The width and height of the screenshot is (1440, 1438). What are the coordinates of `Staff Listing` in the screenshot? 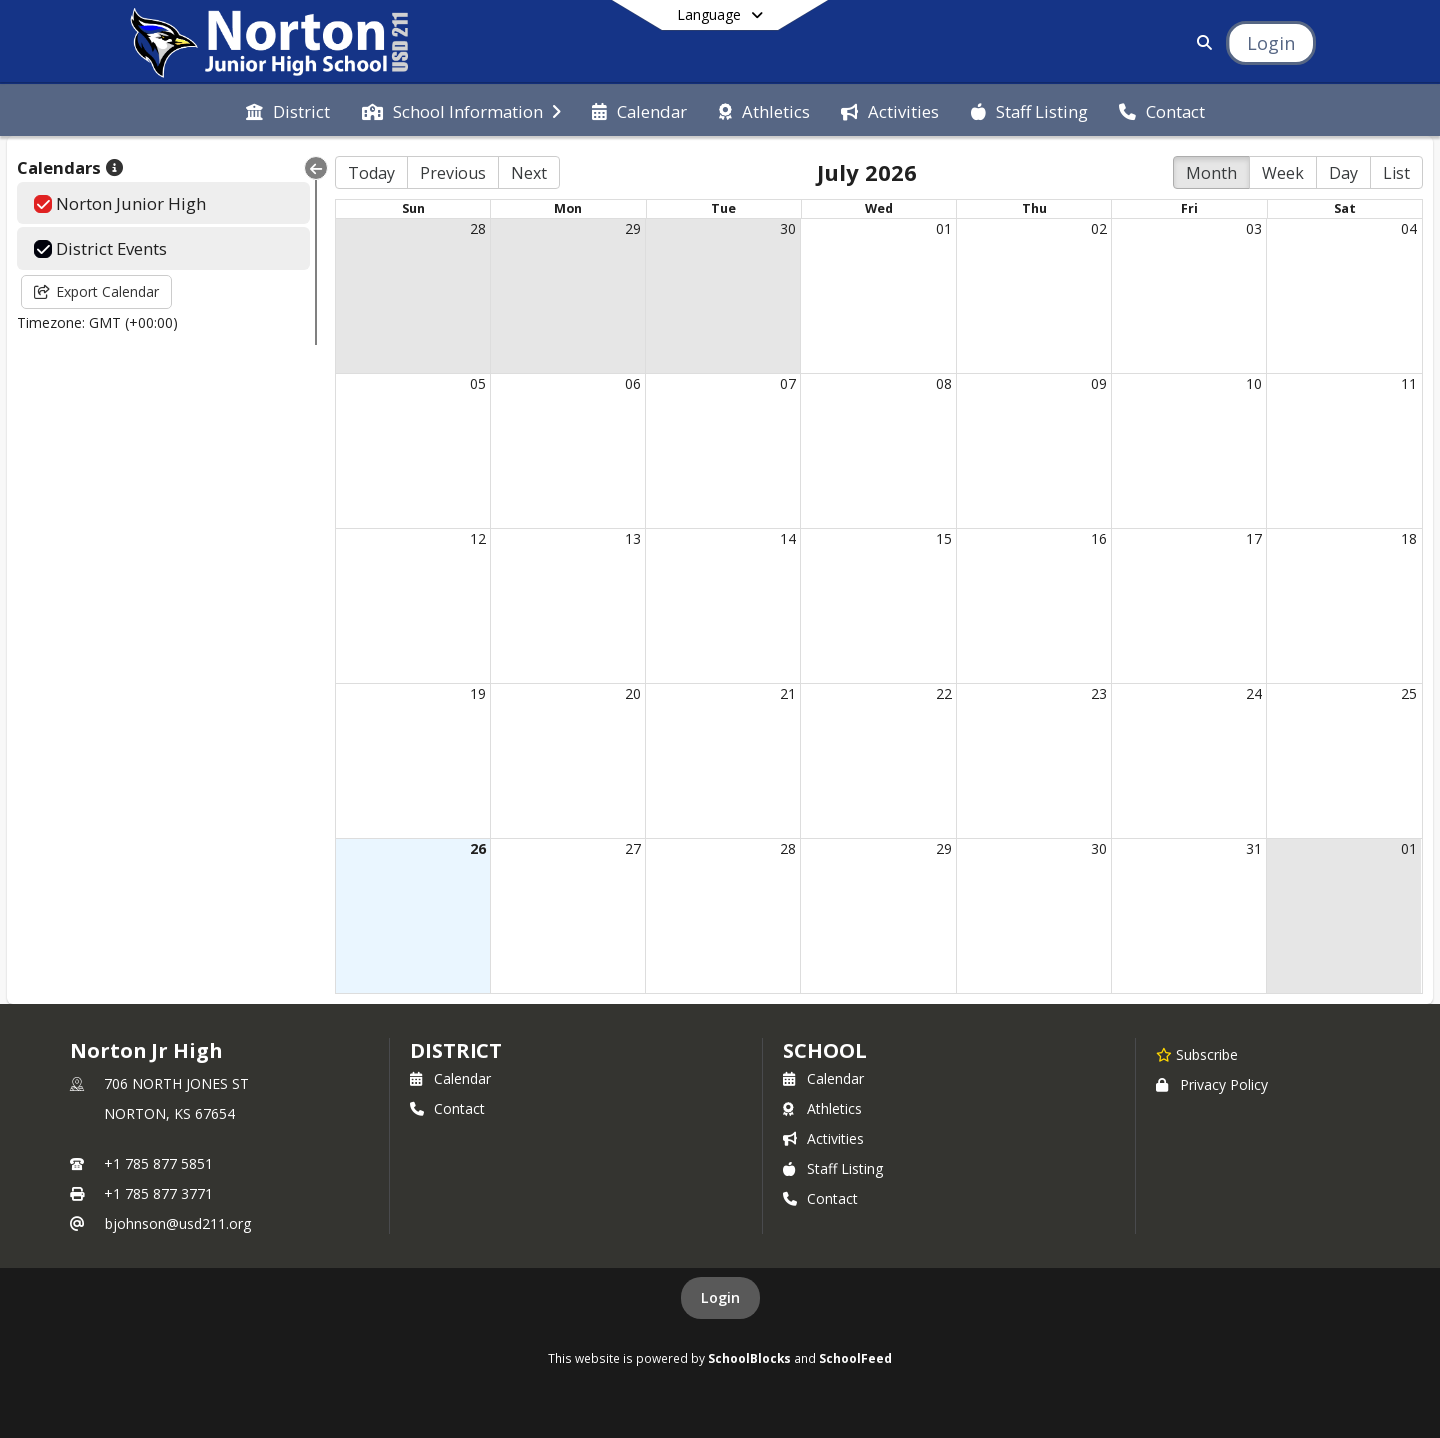 It's located at (833, 1168).